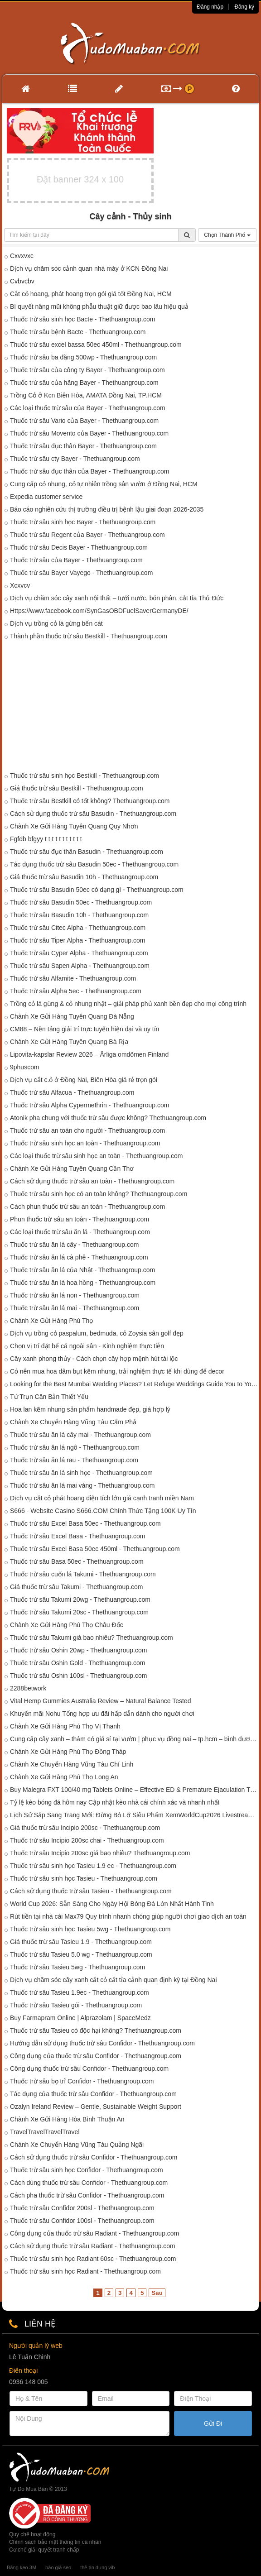 The height and width of the screenshot is (2576, 261). I want to click on Cách sử dụng thuốc trừ sâu Tasieu - Thethuangroup.com, so click(91, 1891).